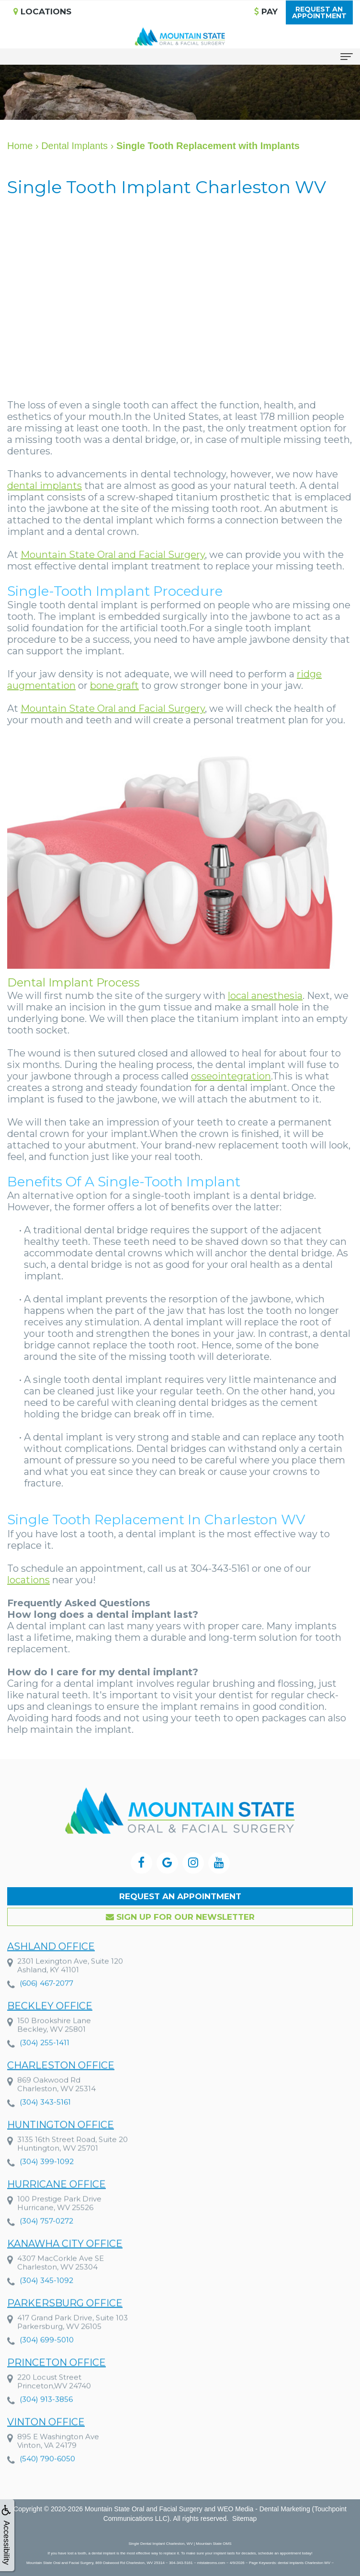 Image resolution: width=360 pixels, height=2576 pixels. Describe the element at coordinates (180, 1896) in the screenshot. I see `Request an Appointment` at that location.